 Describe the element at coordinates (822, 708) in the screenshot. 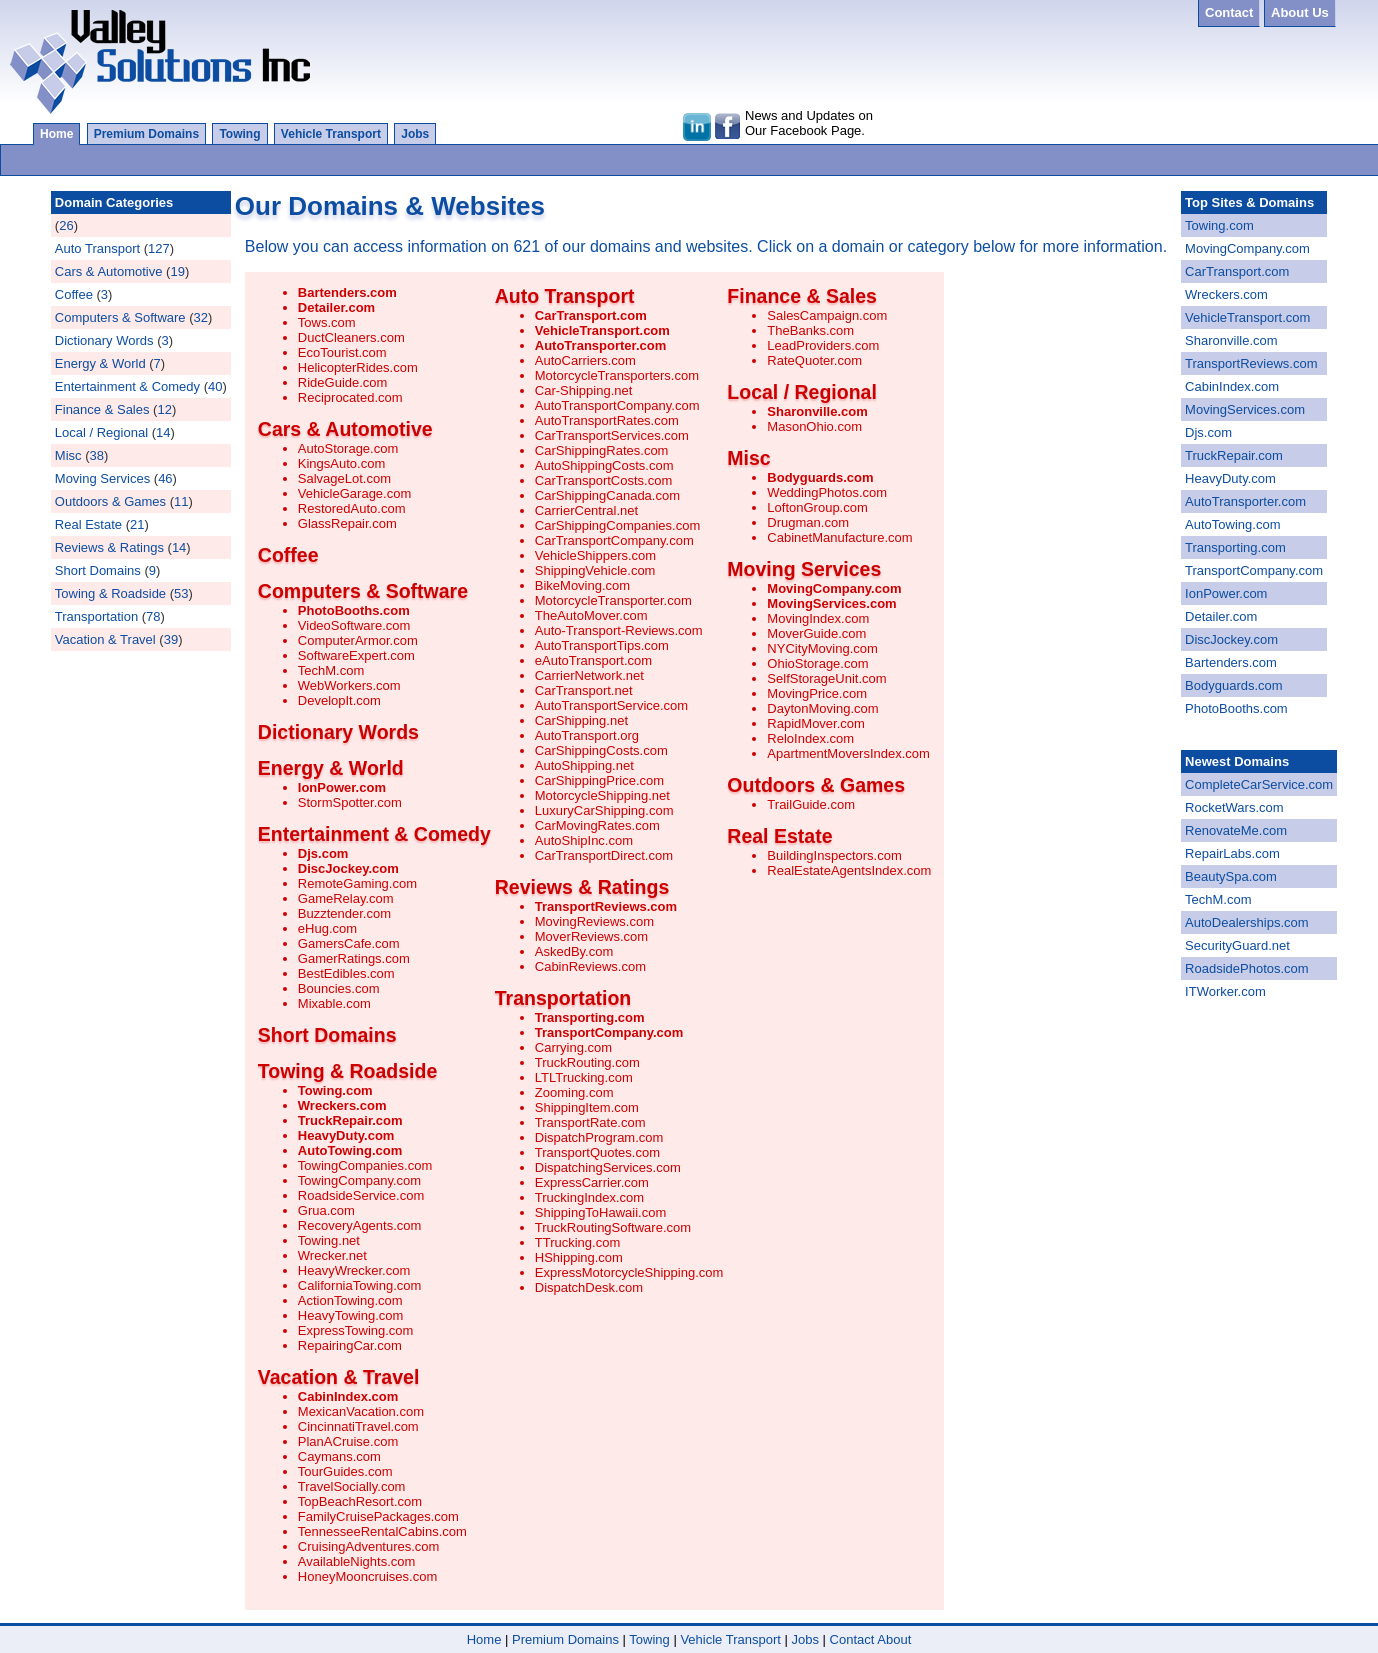

I see `DaytonMoving.com` at that location.